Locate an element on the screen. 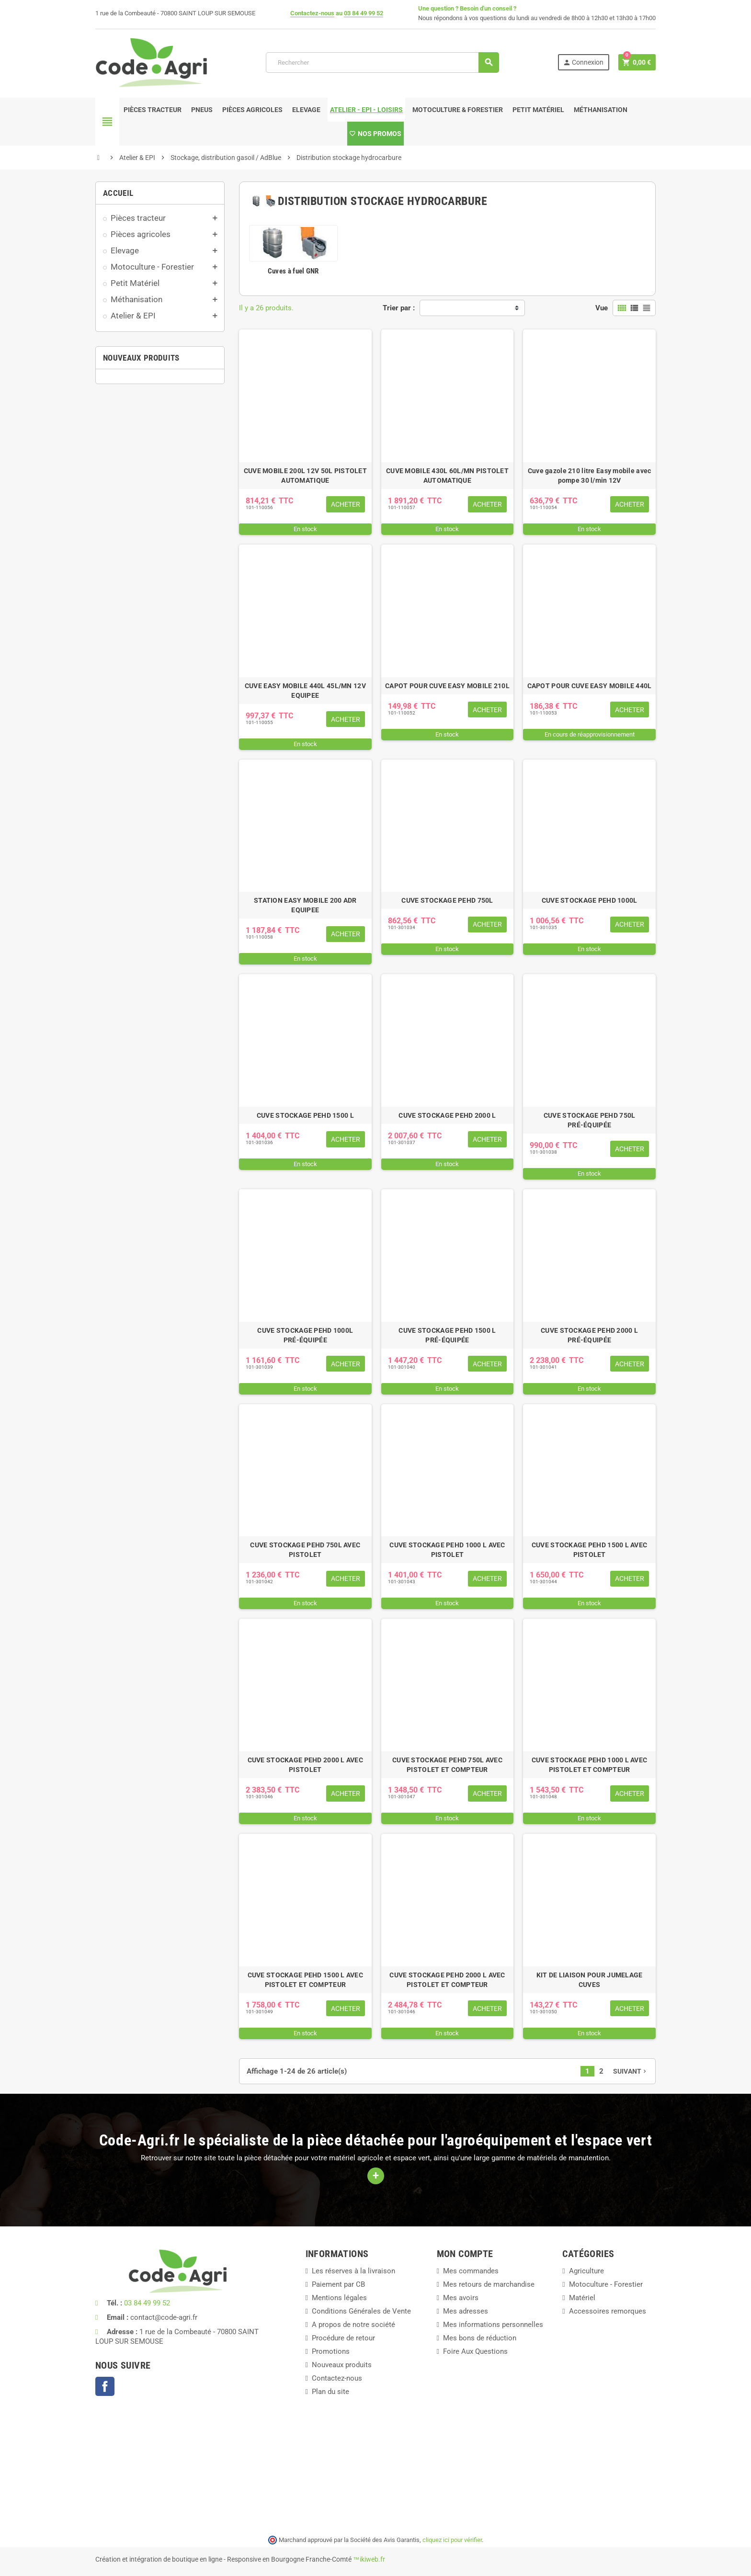  Agriculture is located at coordinates (586, 2271).